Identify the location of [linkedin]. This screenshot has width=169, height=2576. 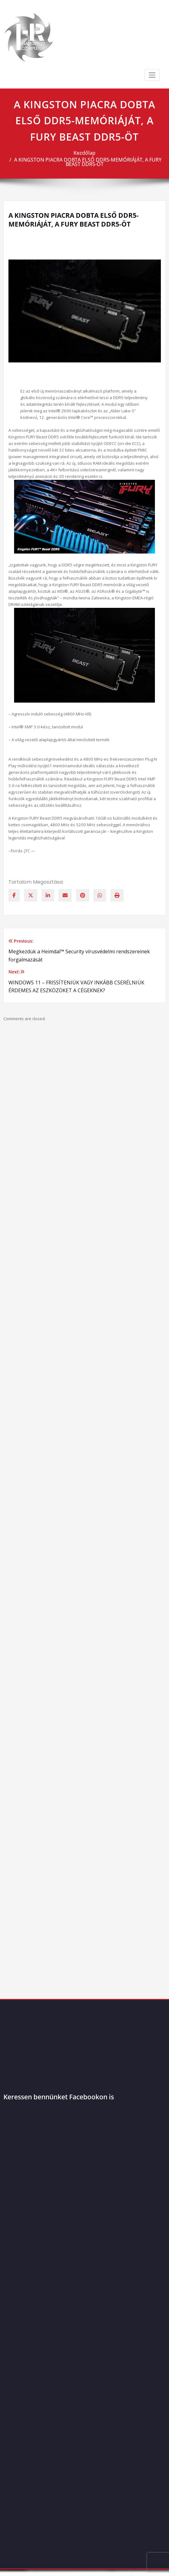
(48, 895).